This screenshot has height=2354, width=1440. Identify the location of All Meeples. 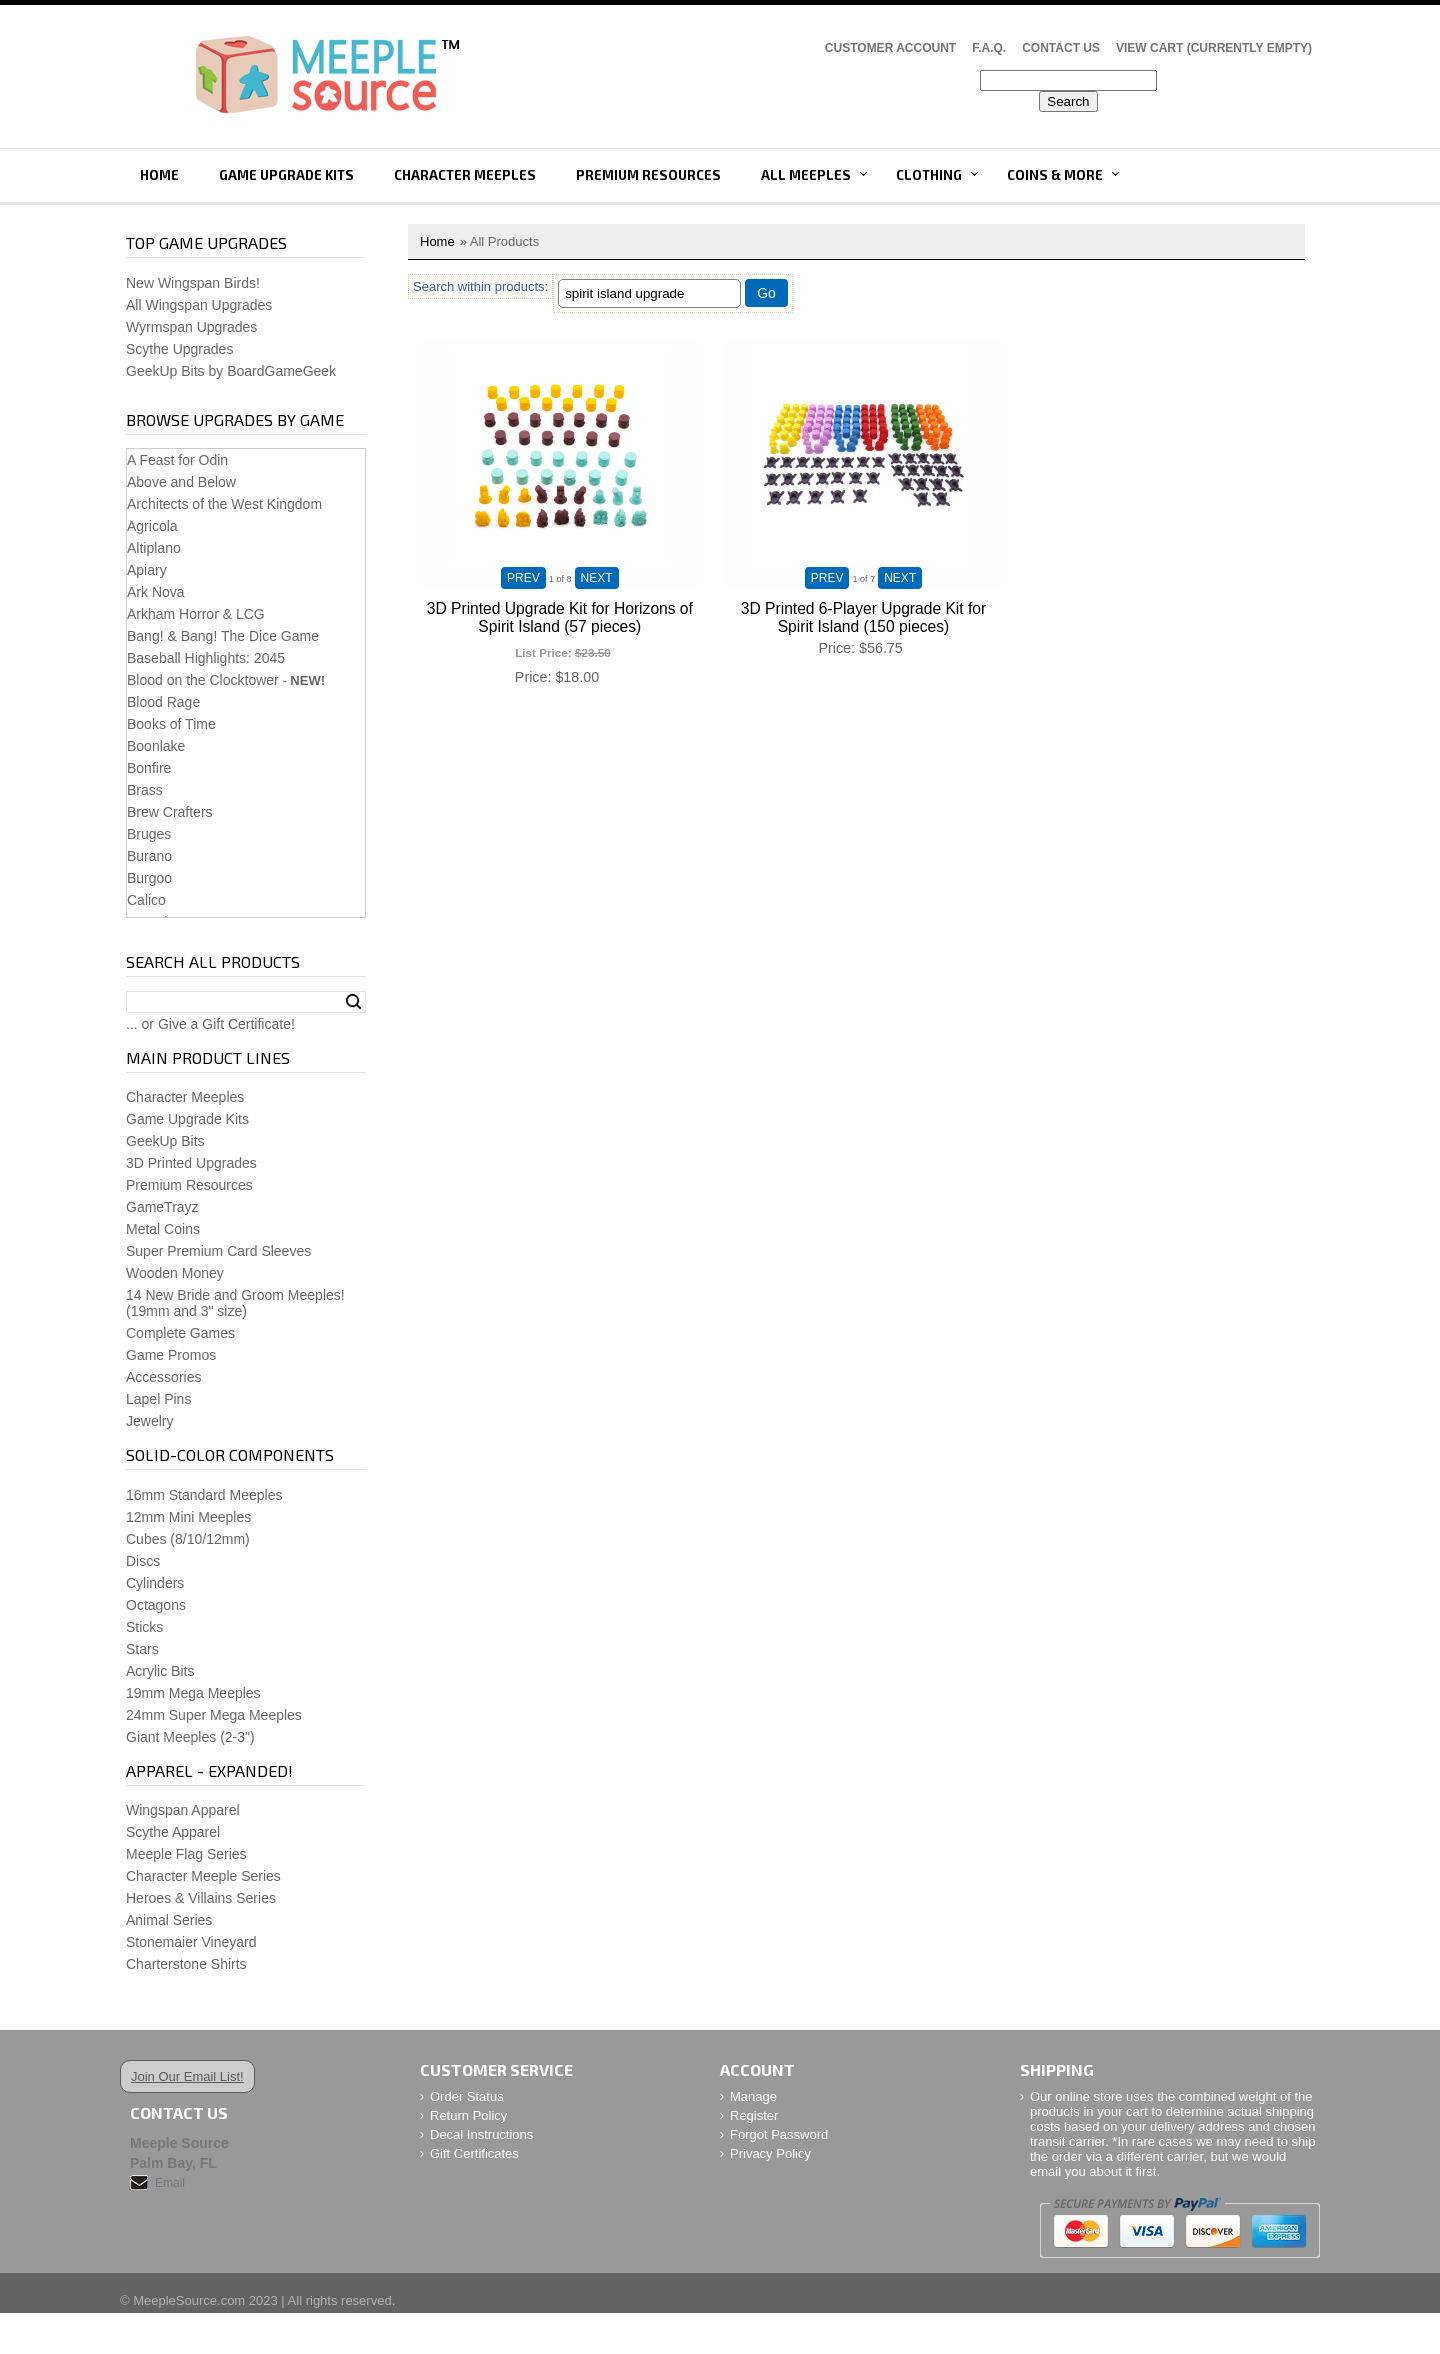
(806, 175).